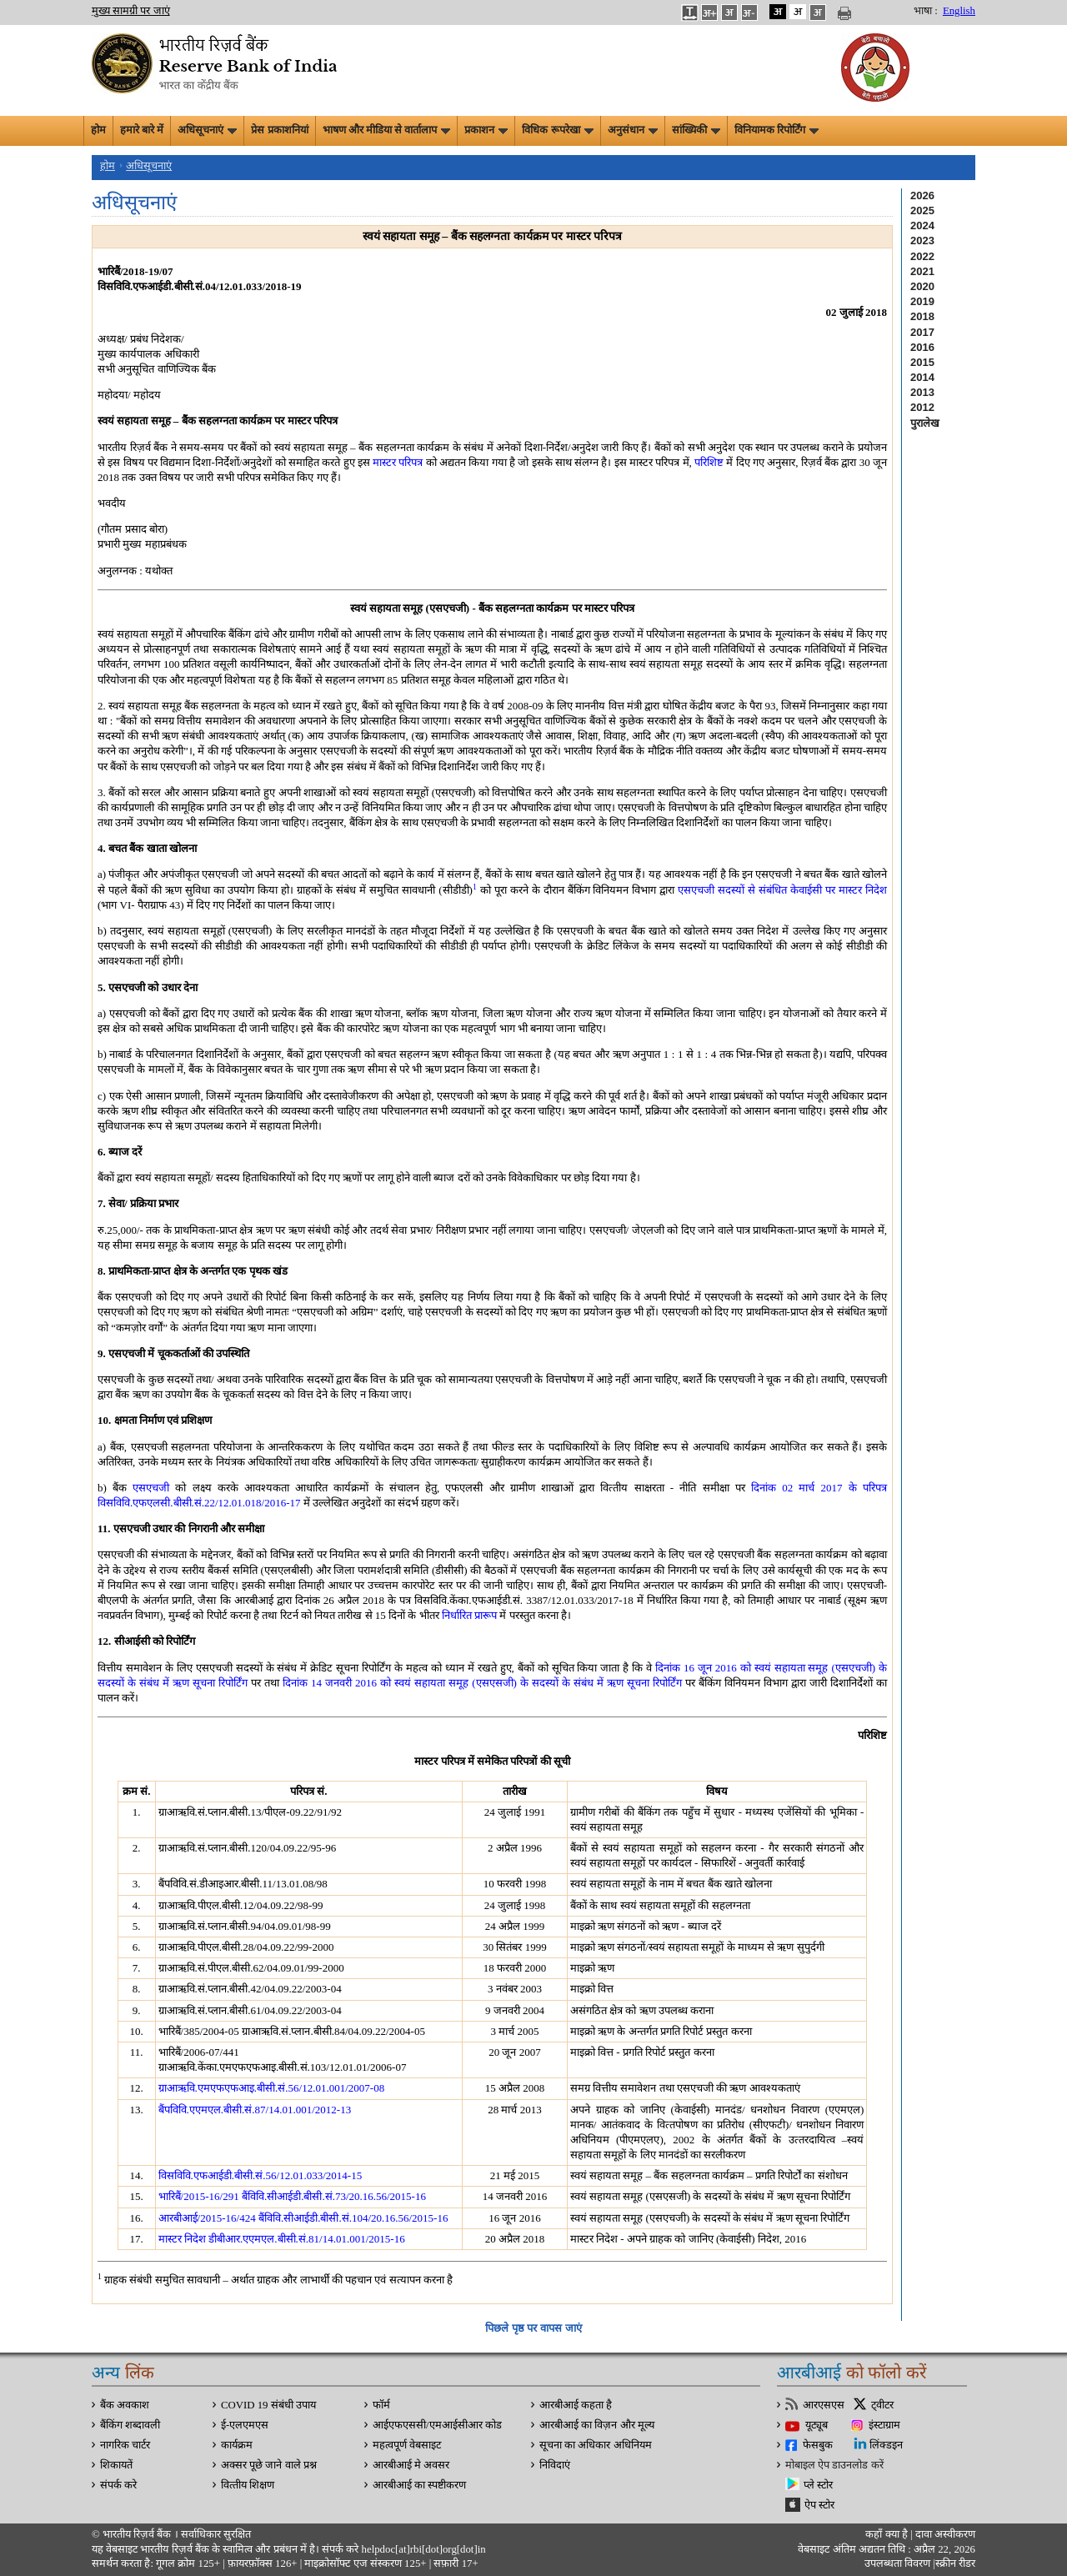 Image resolution: width=1067 pixels, height=2576 pixels. What do you see at coordinates (407, 2445) in the screenshot?
I see `महत्वपूर्ण वेबसाइट` at bounding box center [407, 2445].